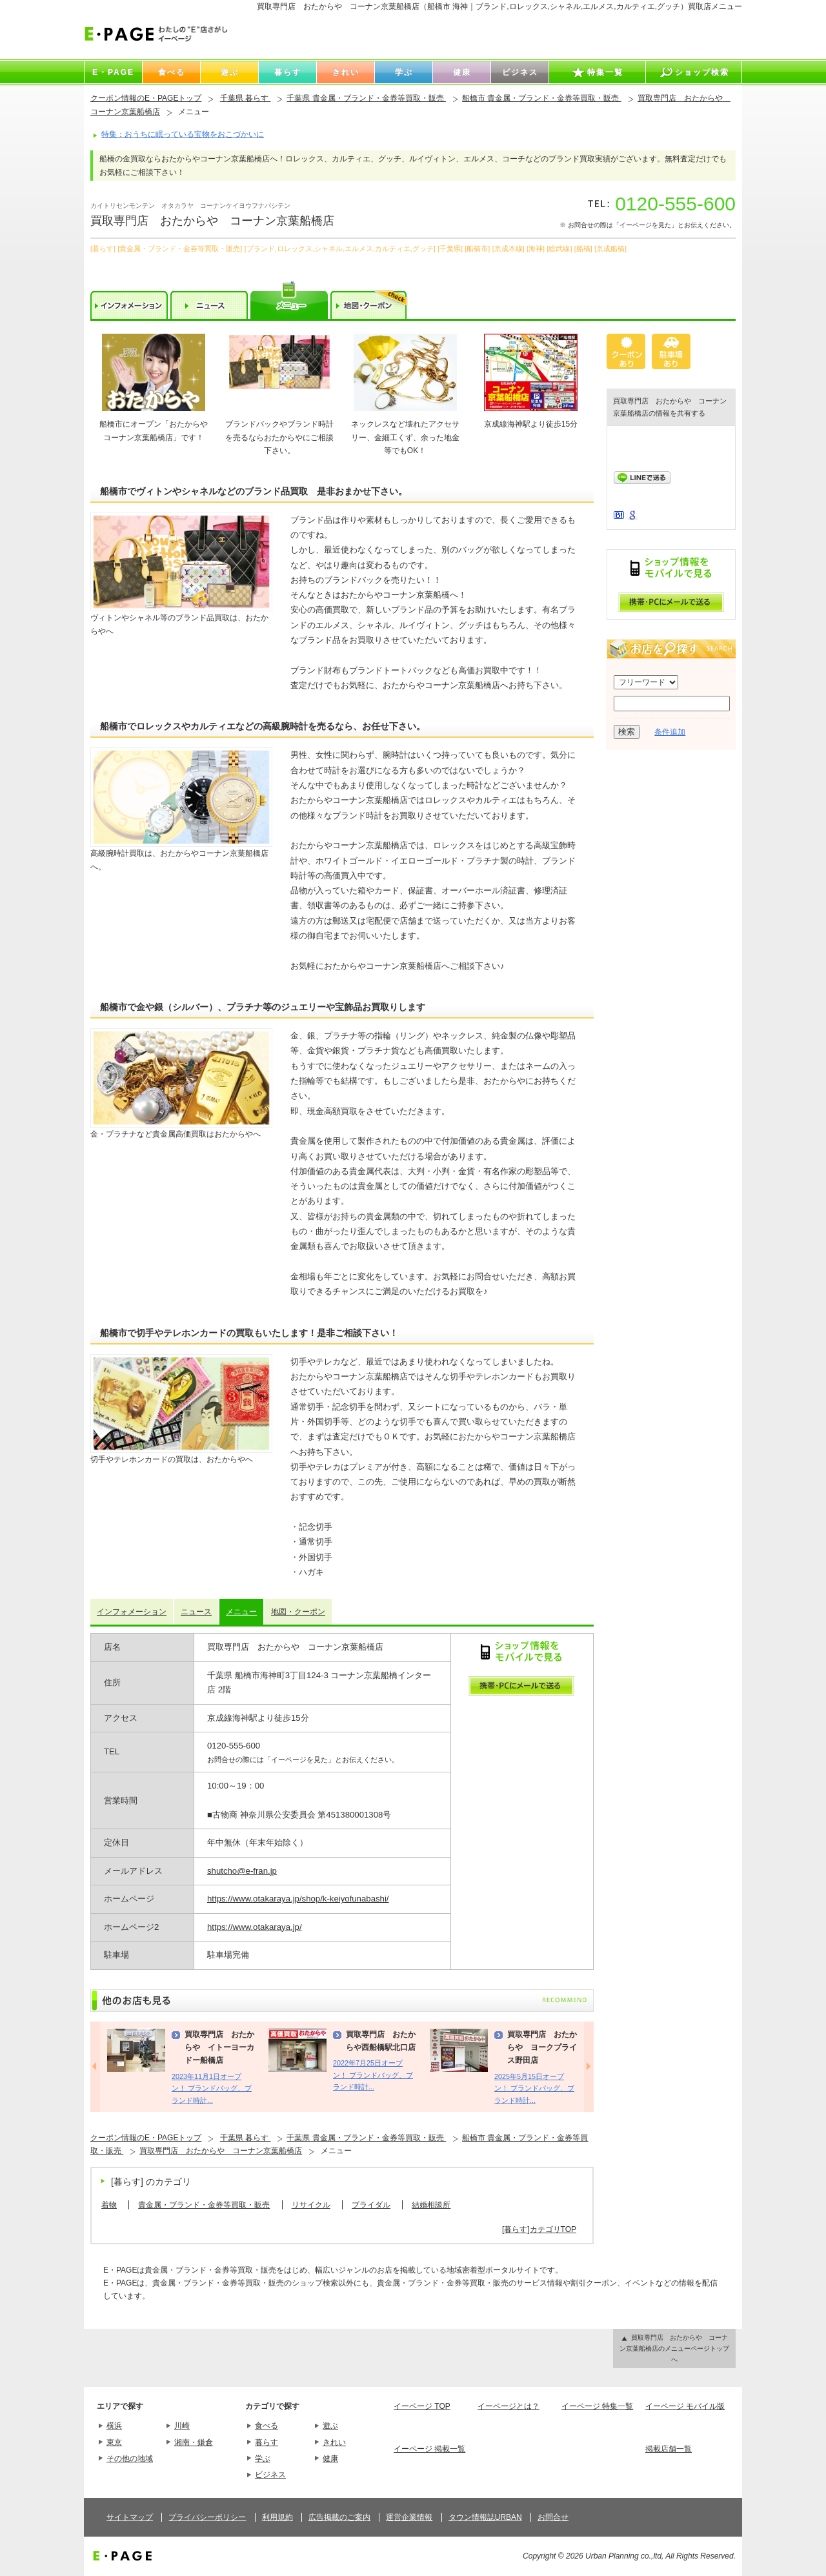  I want to click on 2023年11月1日オープン！ ブランドバッグ、ブランド時計..., so click(212, 2088).